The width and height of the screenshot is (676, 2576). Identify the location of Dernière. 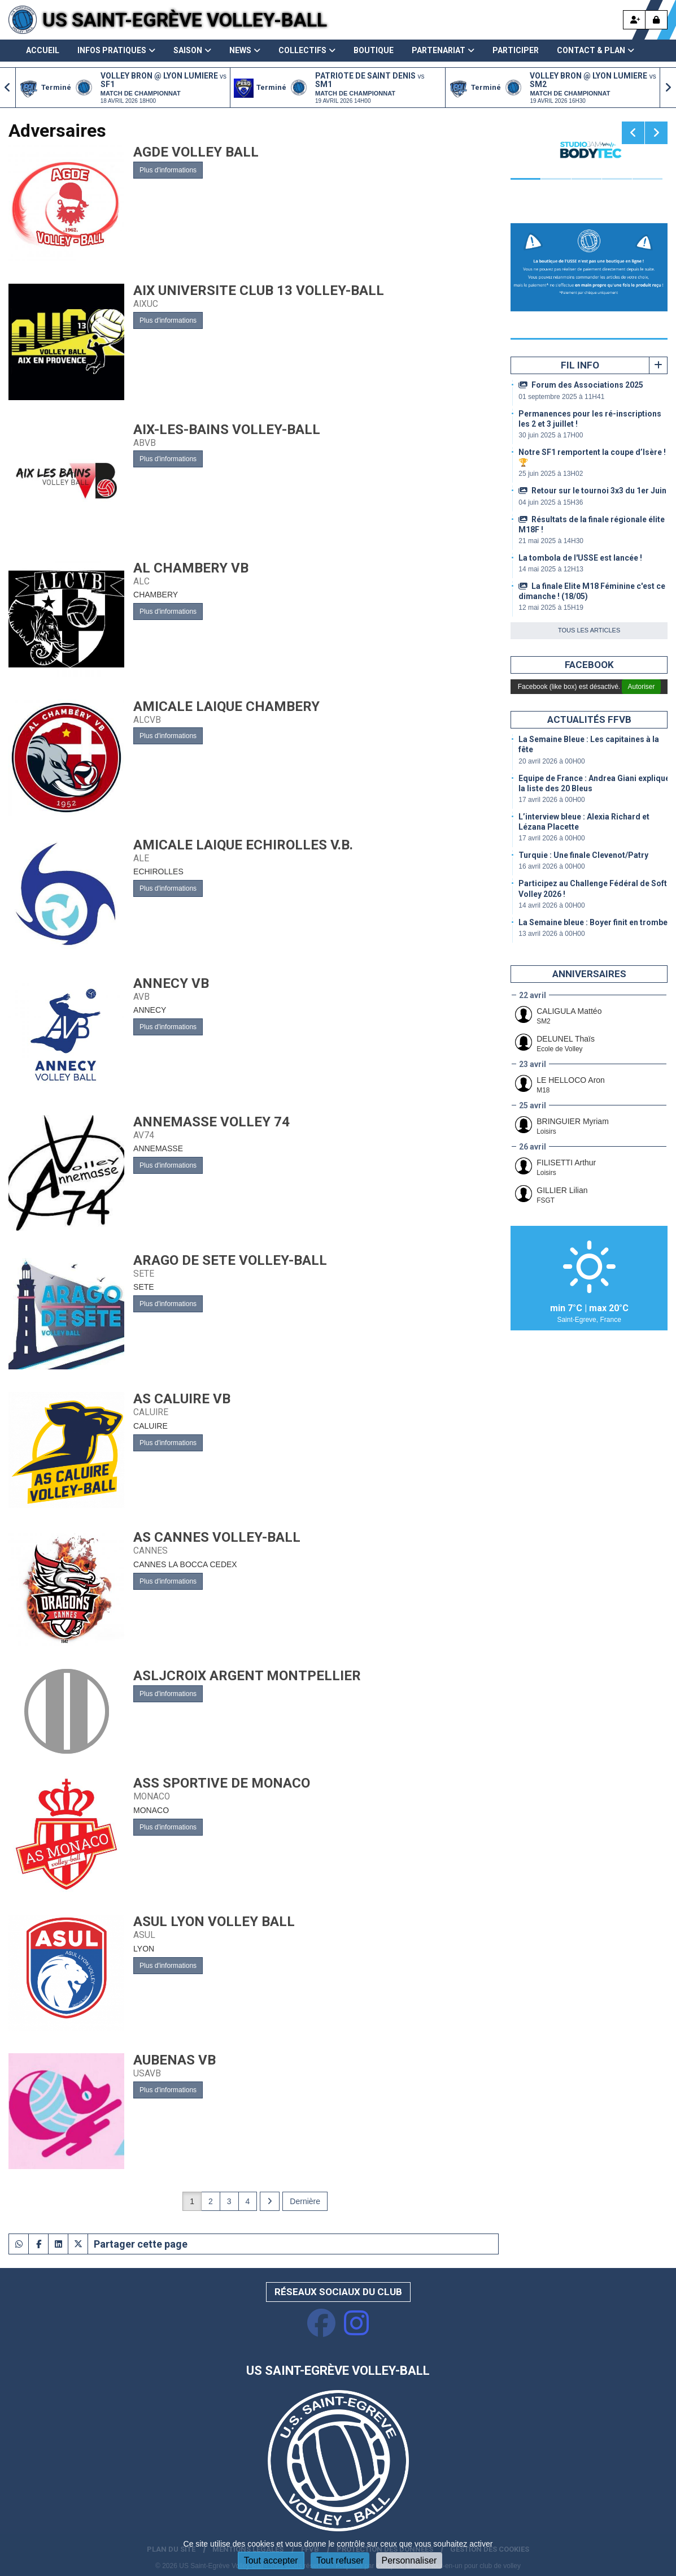
(305, 2201).